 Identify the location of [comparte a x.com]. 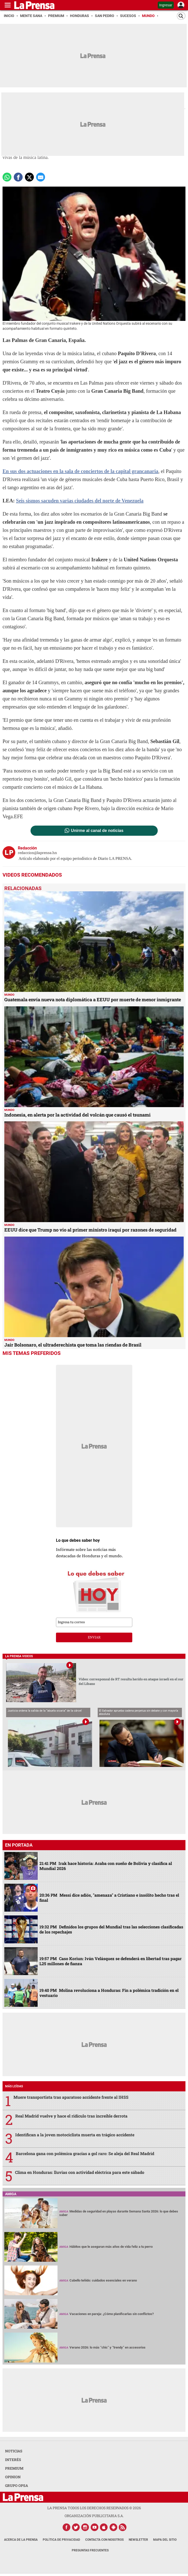
(29, 177).